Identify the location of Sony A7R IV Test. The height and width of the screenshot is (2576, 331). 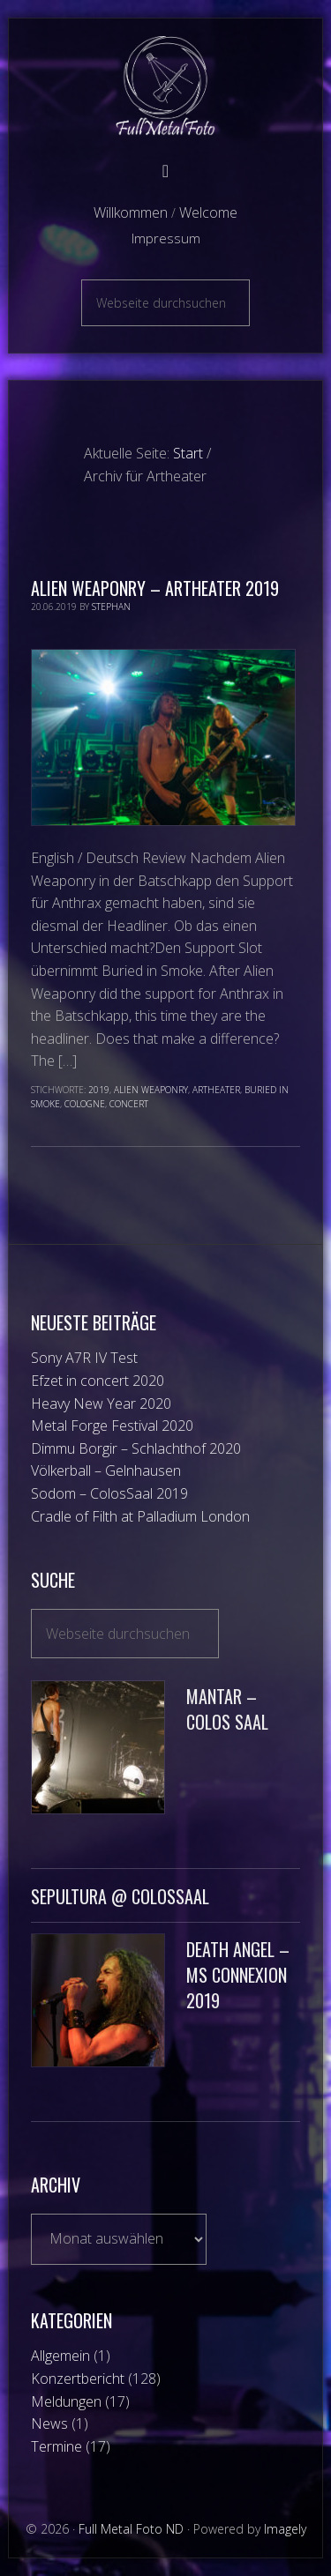
(84, 1357).